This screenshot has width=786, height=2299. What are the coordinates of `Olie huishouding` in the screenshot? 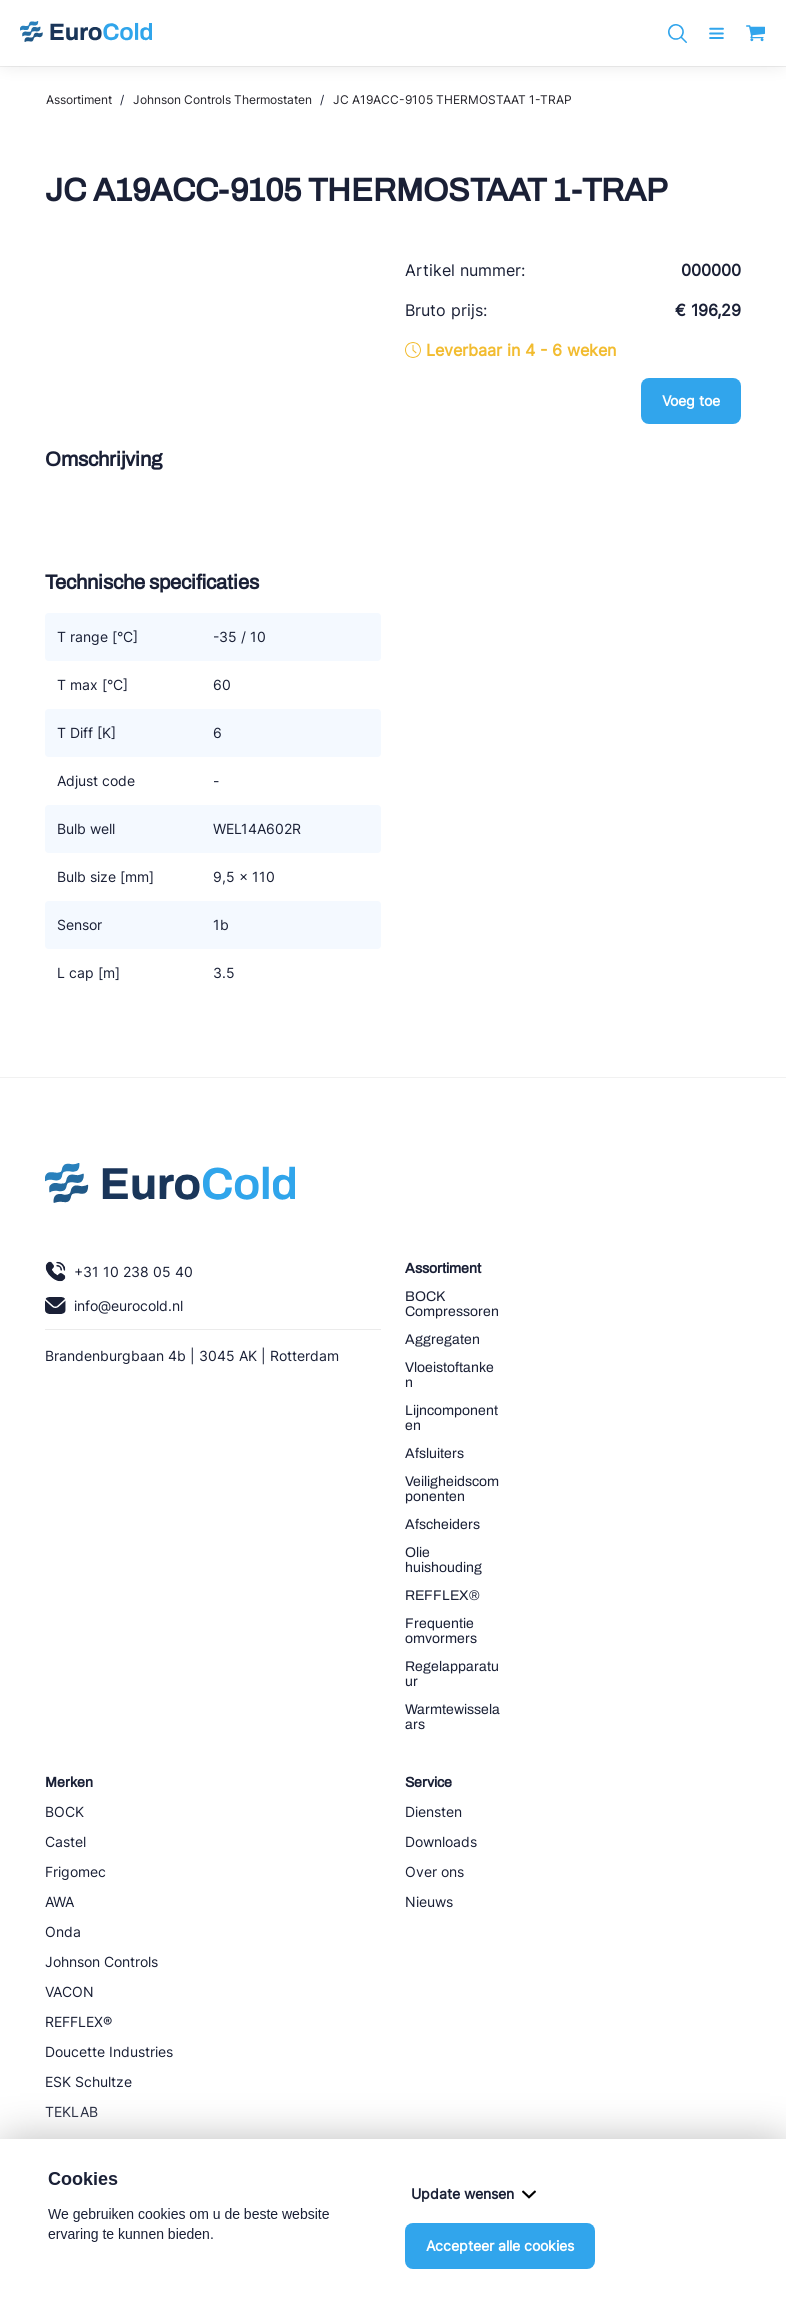 It's located at (443, 1560).